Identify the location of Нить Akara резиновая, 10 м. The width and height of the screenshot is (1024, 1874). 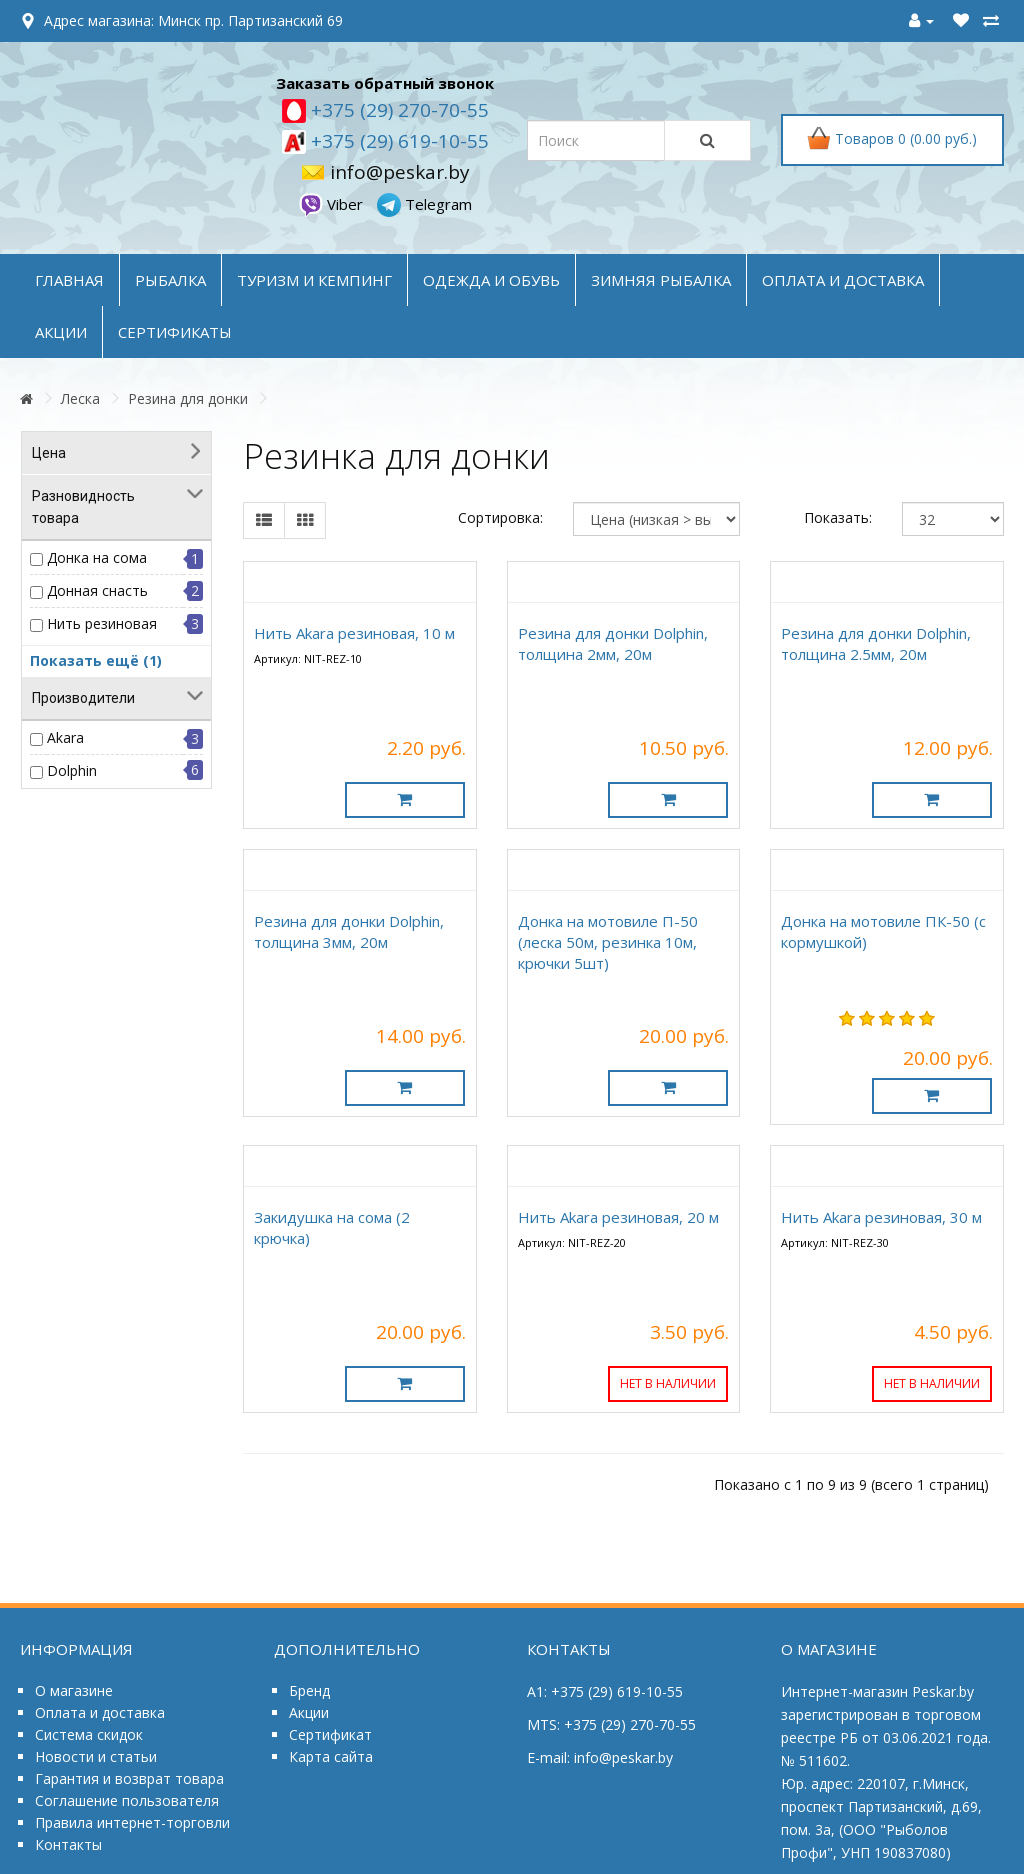
(354, 633).